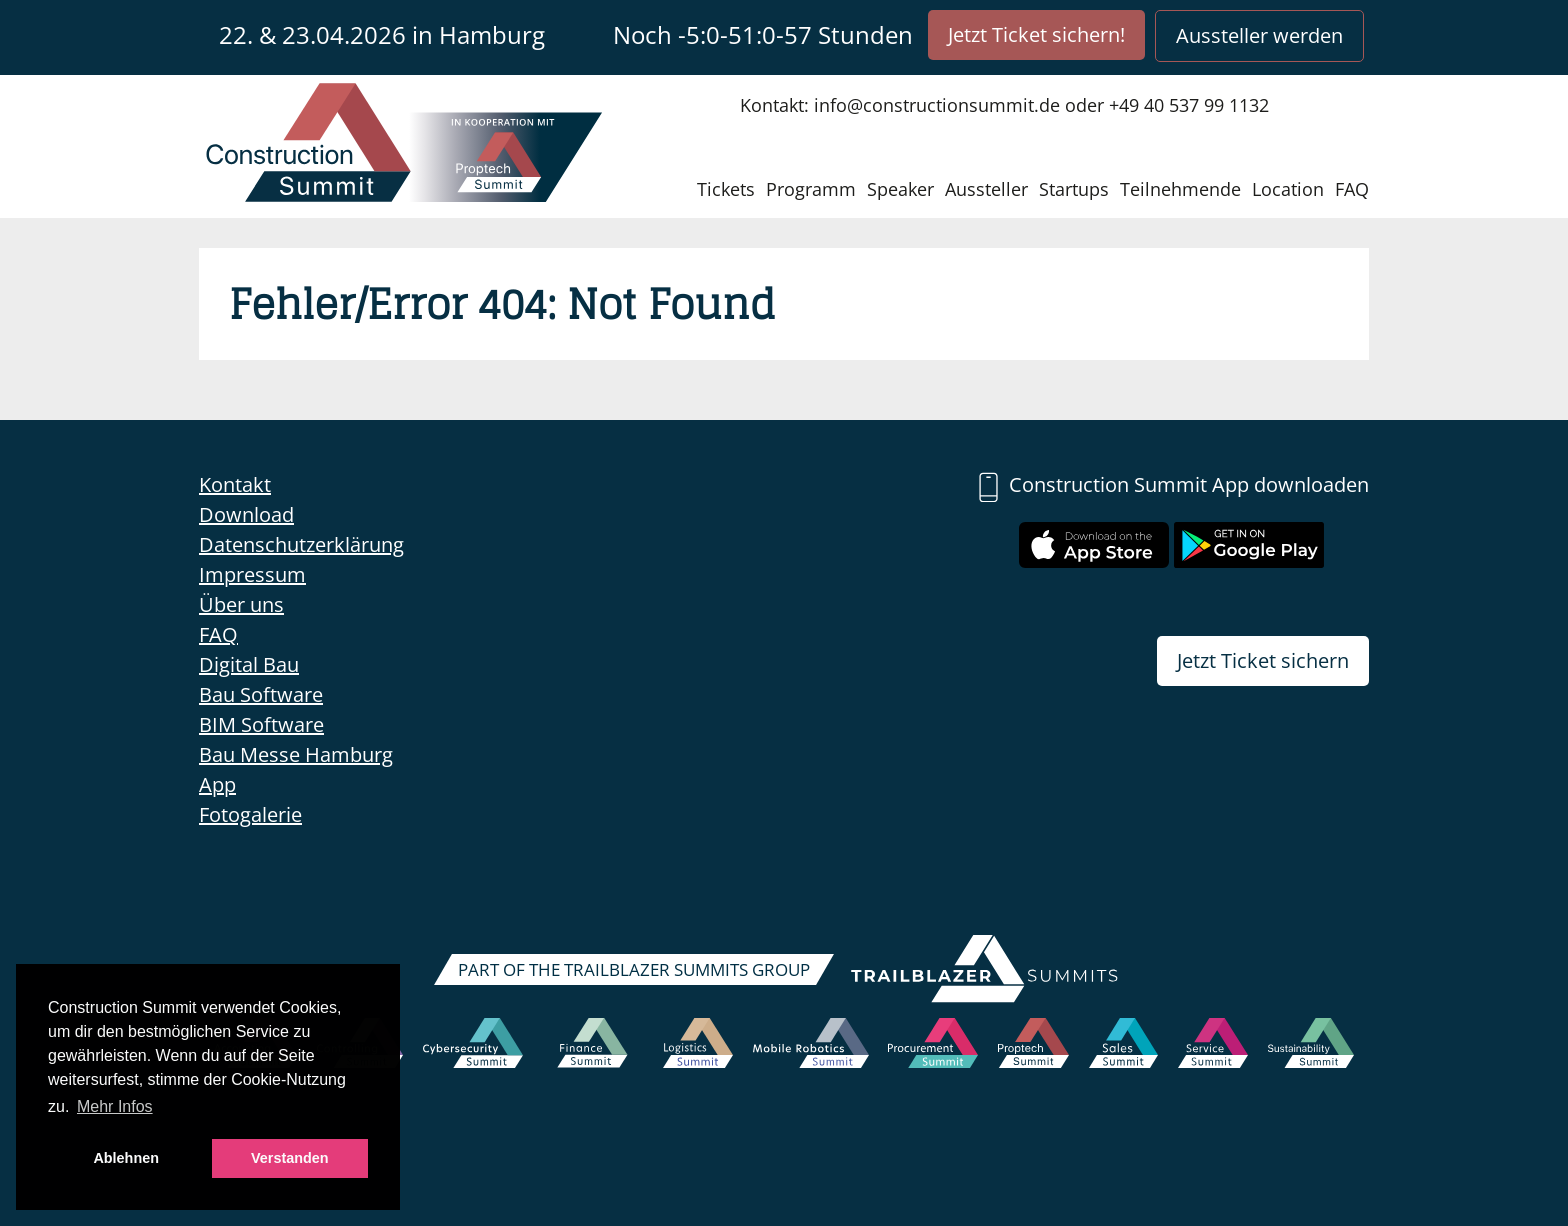 This screenshot has height=1226, width=1568. I want to click on Datenschutzerklärung, so click(301, 544).